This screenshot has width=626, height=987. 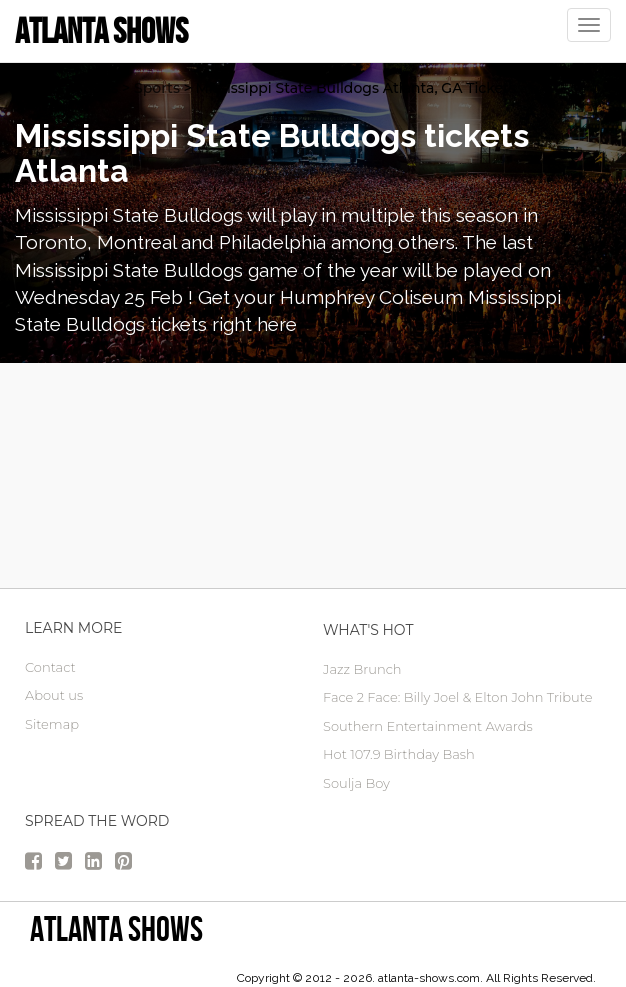 What do you see at coordinates (356, 783) in the screenshot?
I see `Soulja Boy` at bounding box center [356, 783].